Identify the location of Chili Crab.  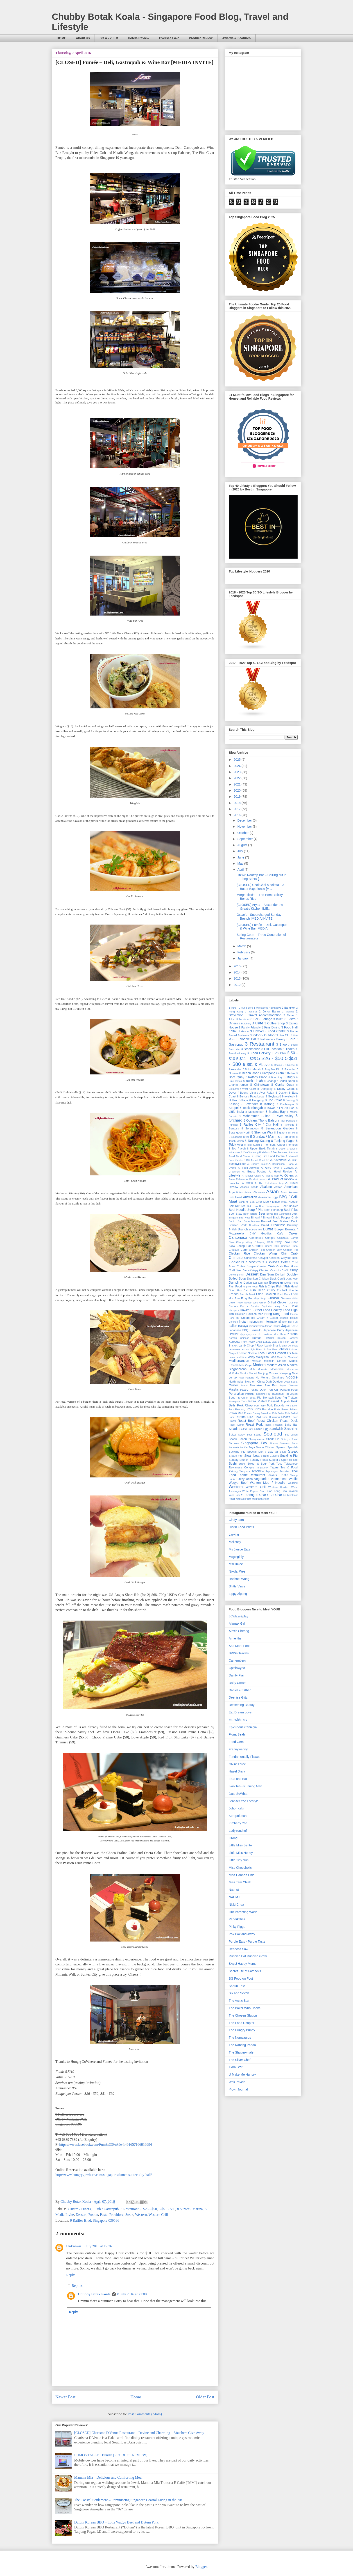
(289, 1253).